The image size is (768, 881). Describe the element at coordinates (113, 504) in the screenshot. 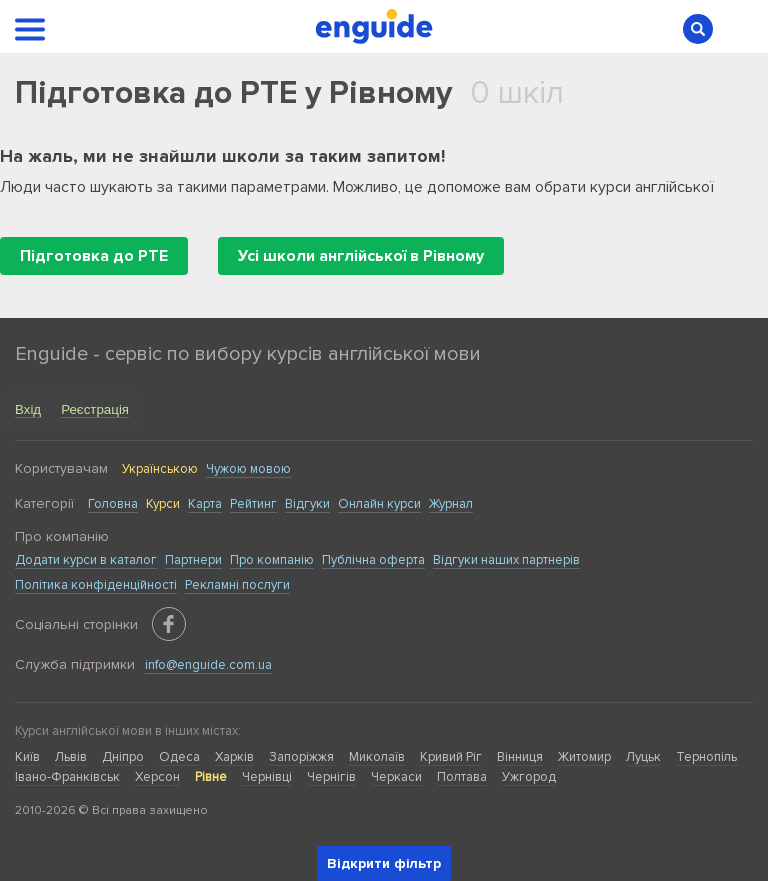

I see `Головна` at that location.